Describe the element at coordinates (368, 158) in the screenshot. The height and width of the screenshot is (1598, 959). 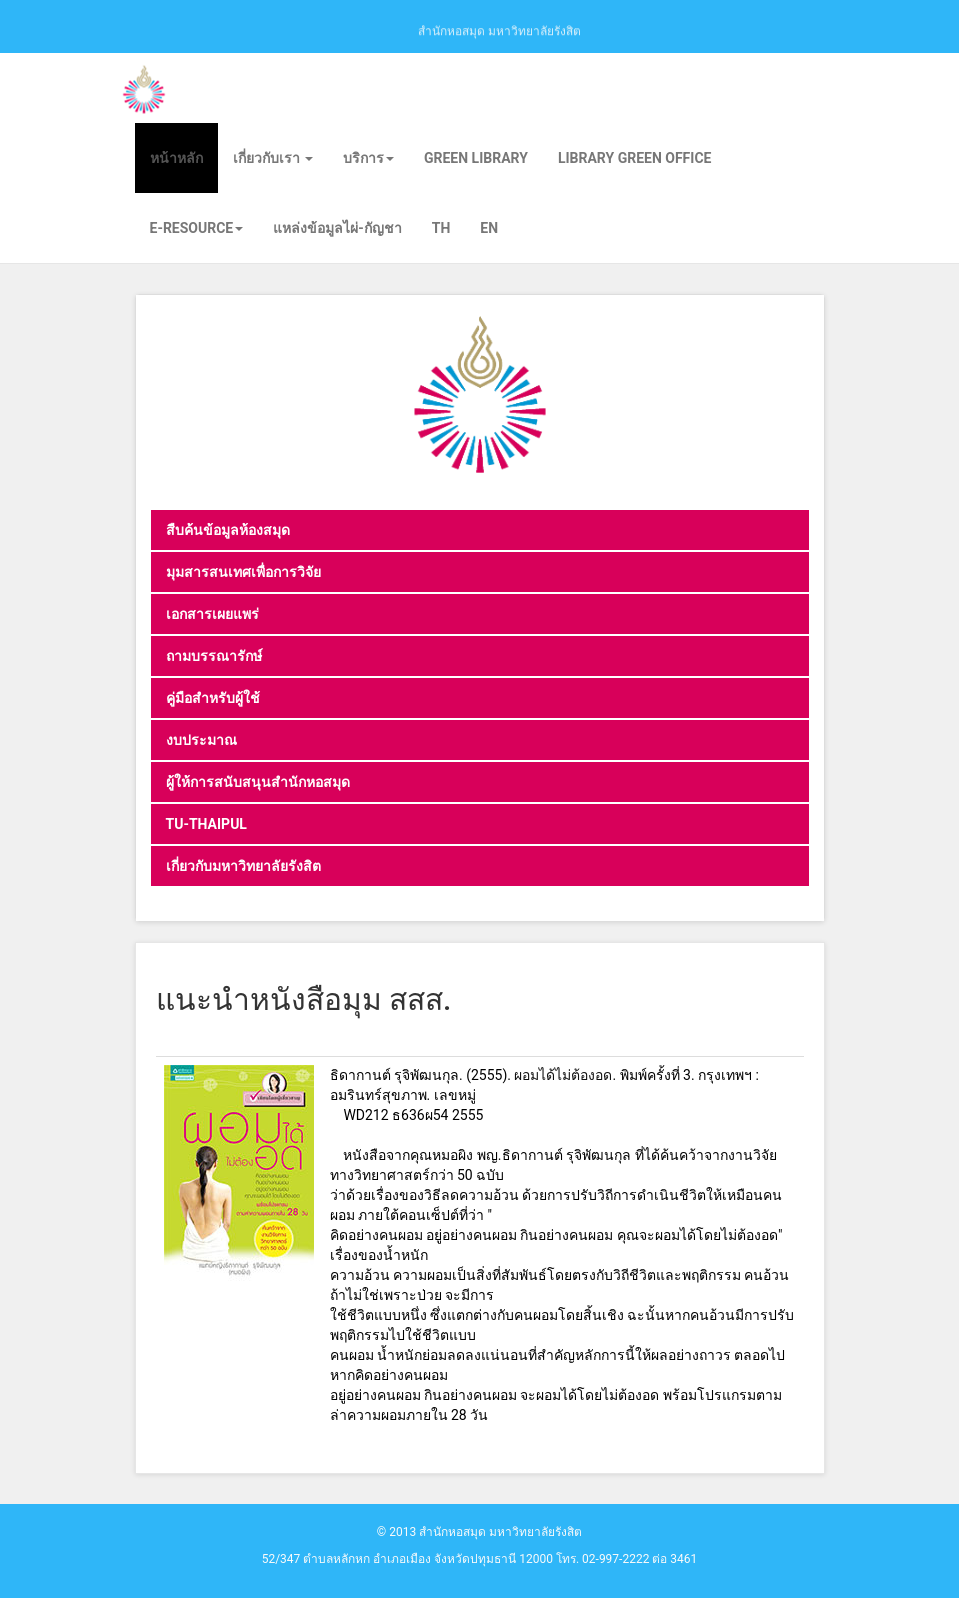
I see `บริการ` at that location.